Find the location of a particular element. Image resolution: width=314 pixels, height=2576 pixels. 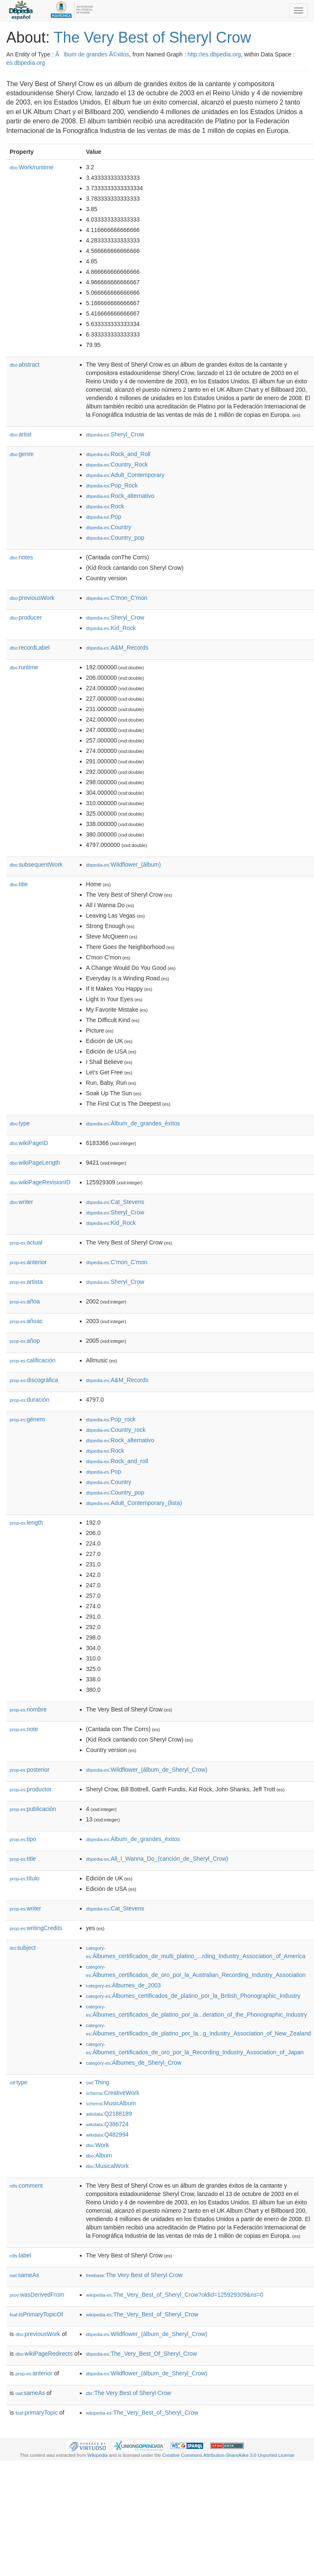

previousWork is located at coordinates (32, 597).